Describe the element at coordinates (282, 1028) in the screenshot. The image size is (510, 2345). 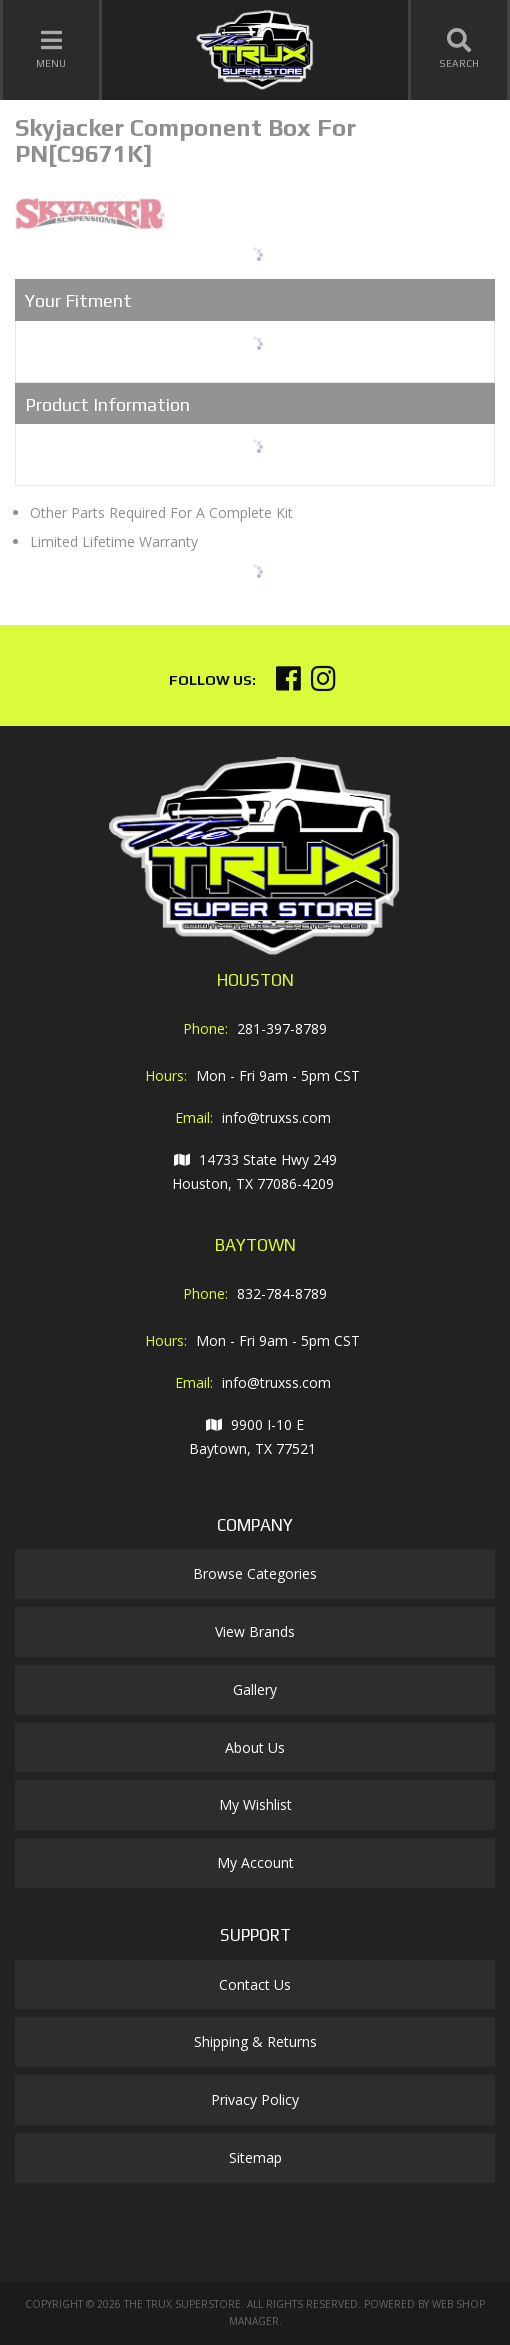
I see `281-397-8789` at that location.